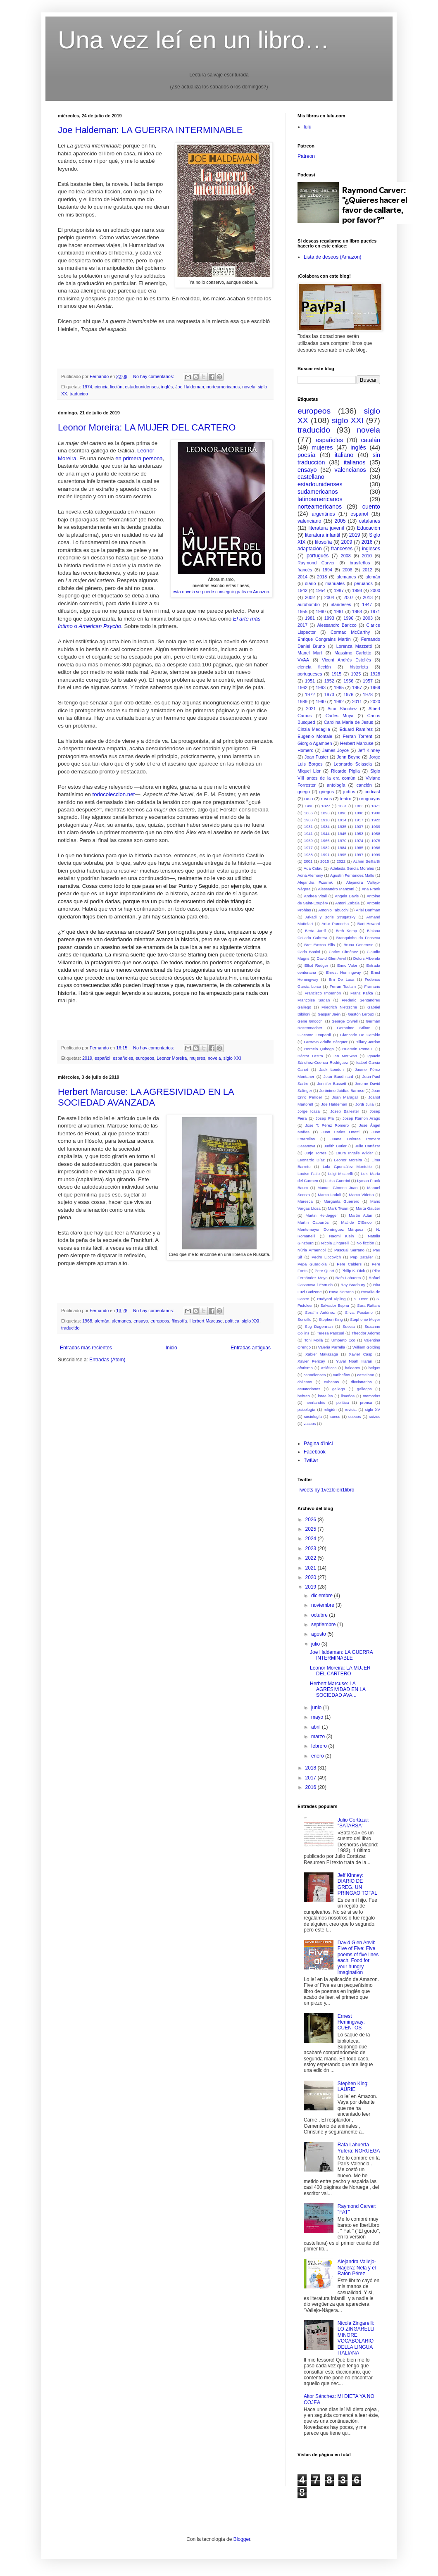 The height and width of the screenshot is (2576, 438). What do you see at coordinates (356, 2338) in the screenshot?
I see `Nicola Zingarelli: LO ZINGARELLI MINORE. VOCABOLARIO DELLA LINGUA ITALIANA` at bounding box center [356, 2338].